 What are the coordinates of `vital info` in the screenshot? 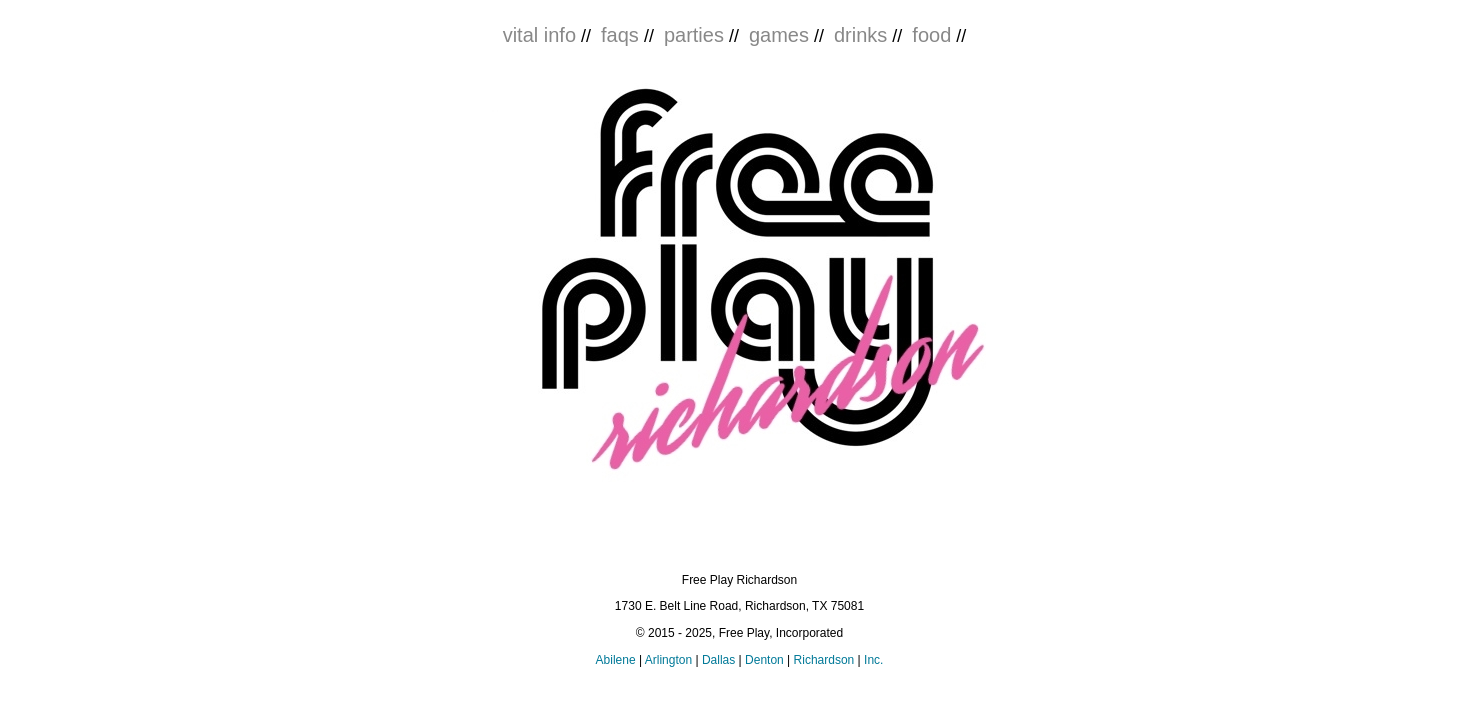 It's located at (539, 35).